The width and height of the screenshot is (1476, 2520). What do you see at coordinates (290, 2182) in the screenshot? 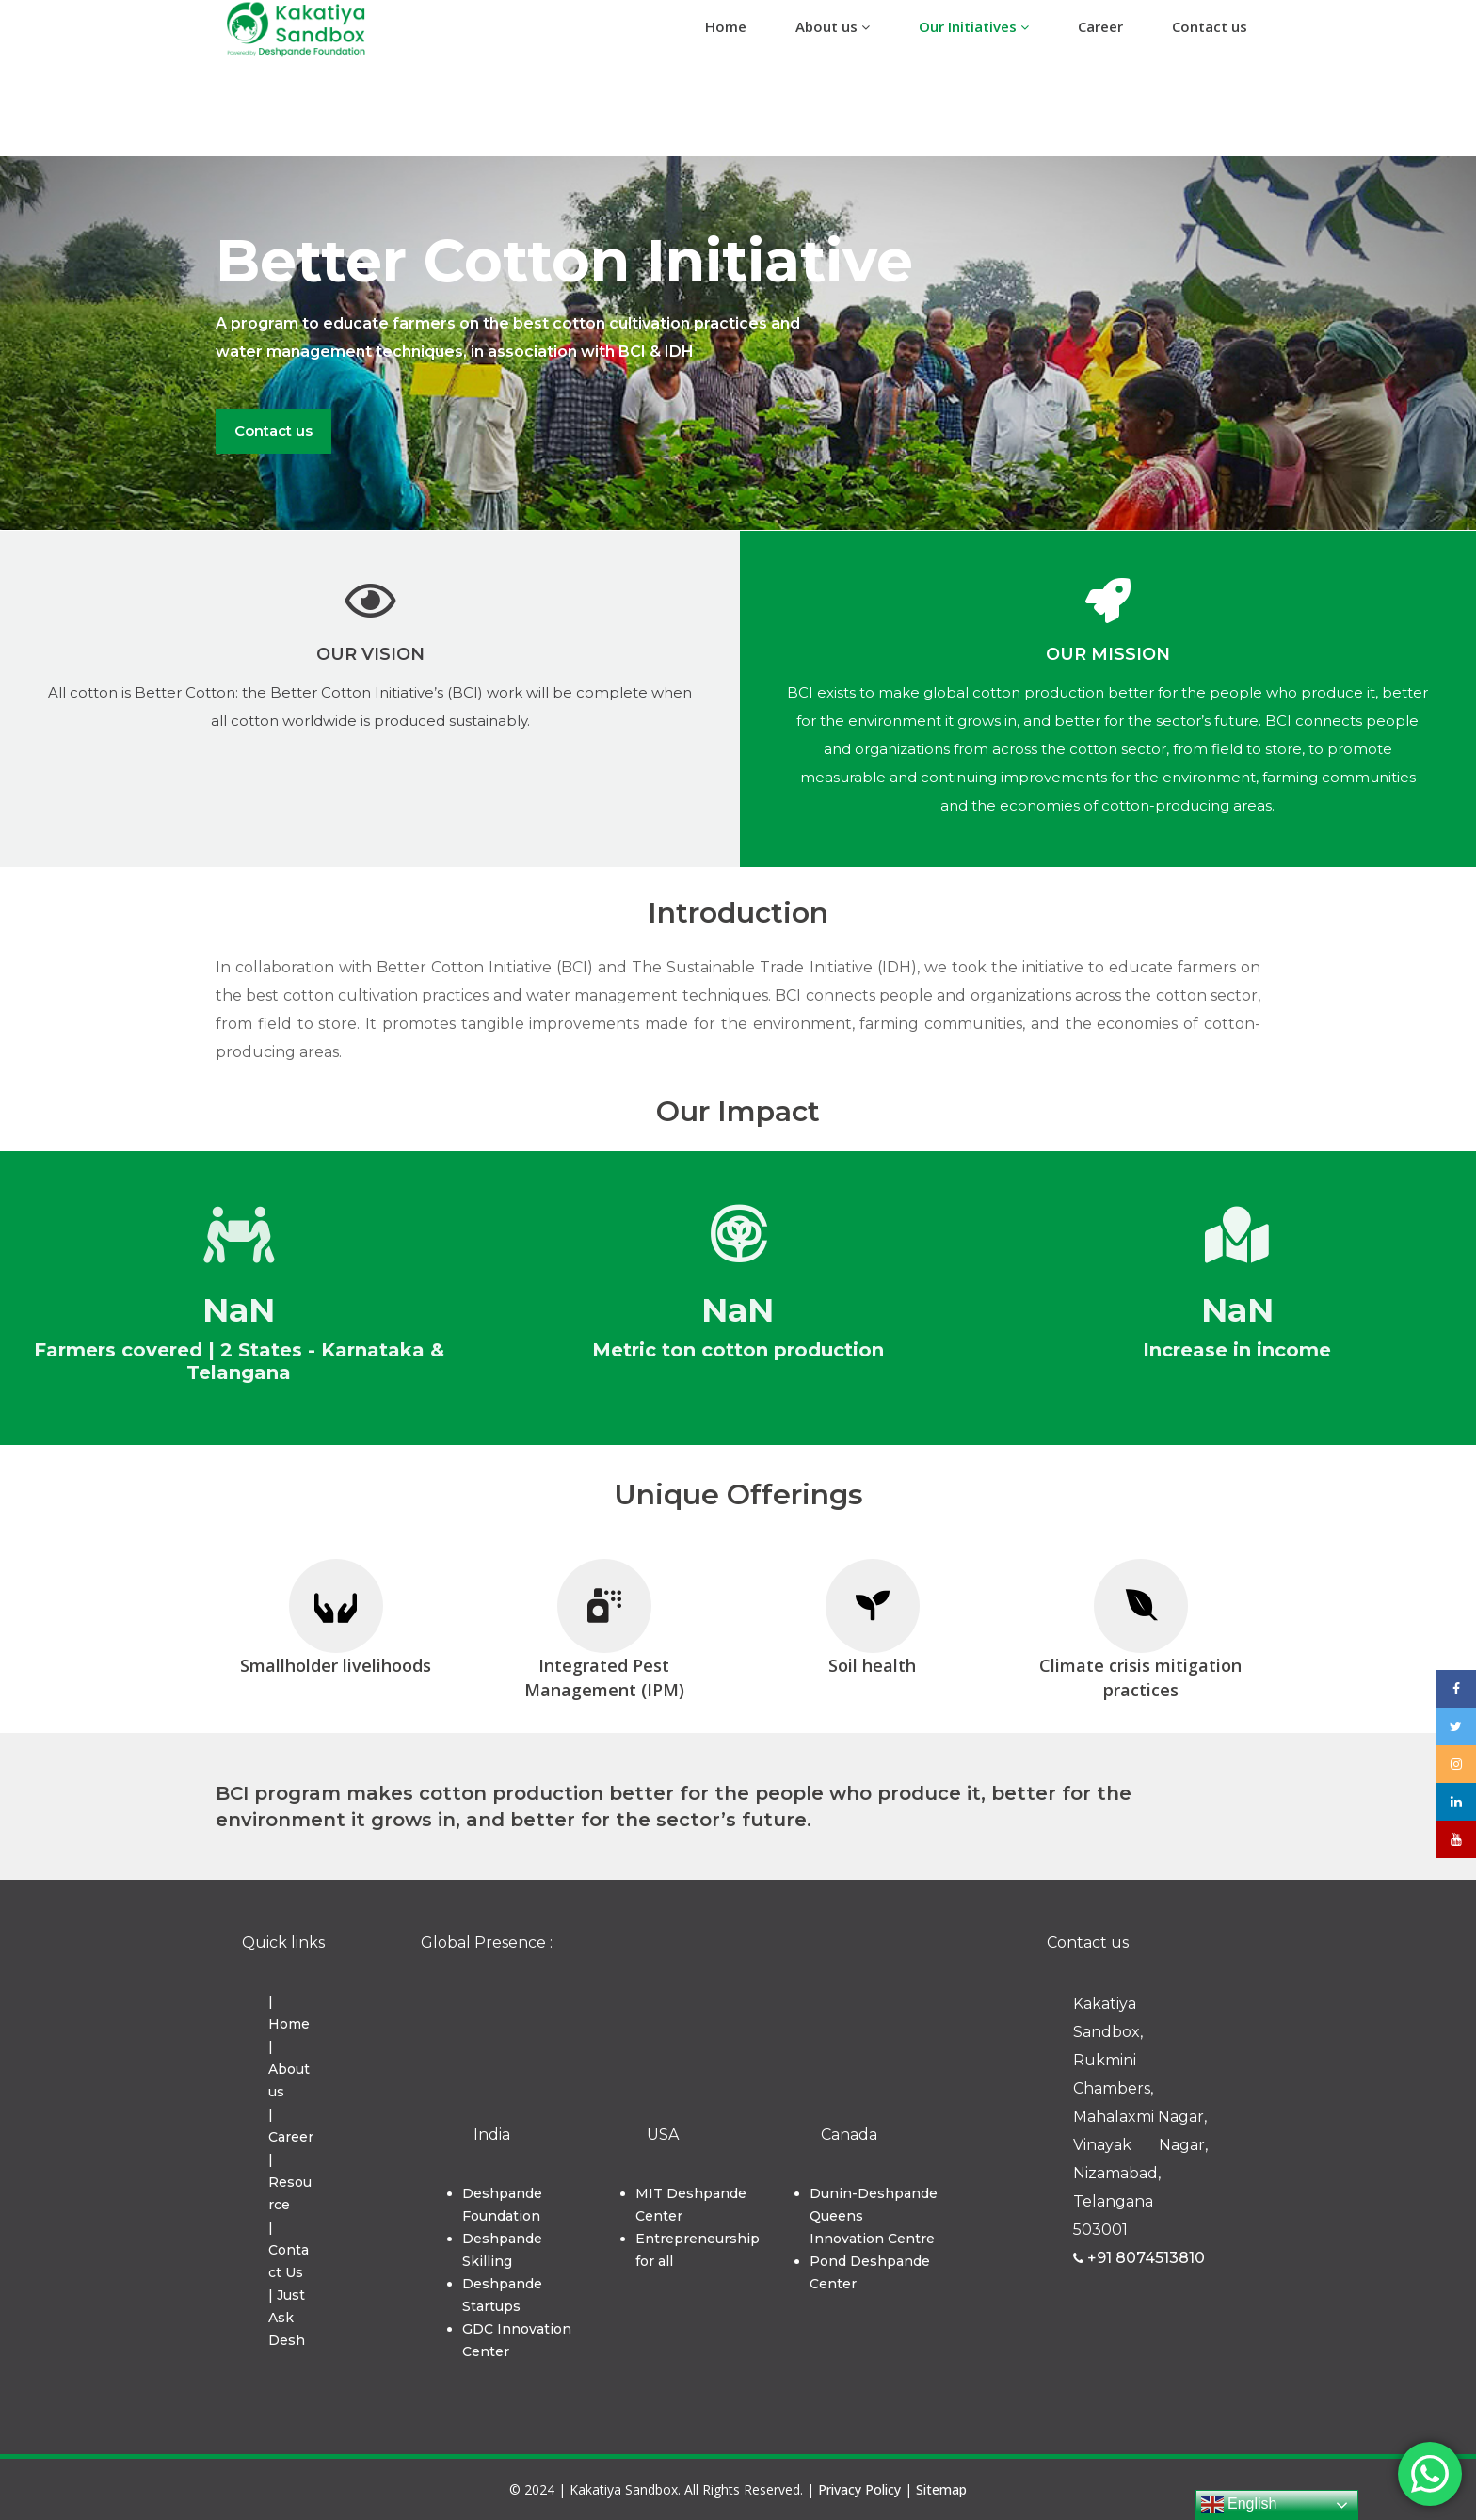
I see `| Resource` at bounding box center [290, 2182].